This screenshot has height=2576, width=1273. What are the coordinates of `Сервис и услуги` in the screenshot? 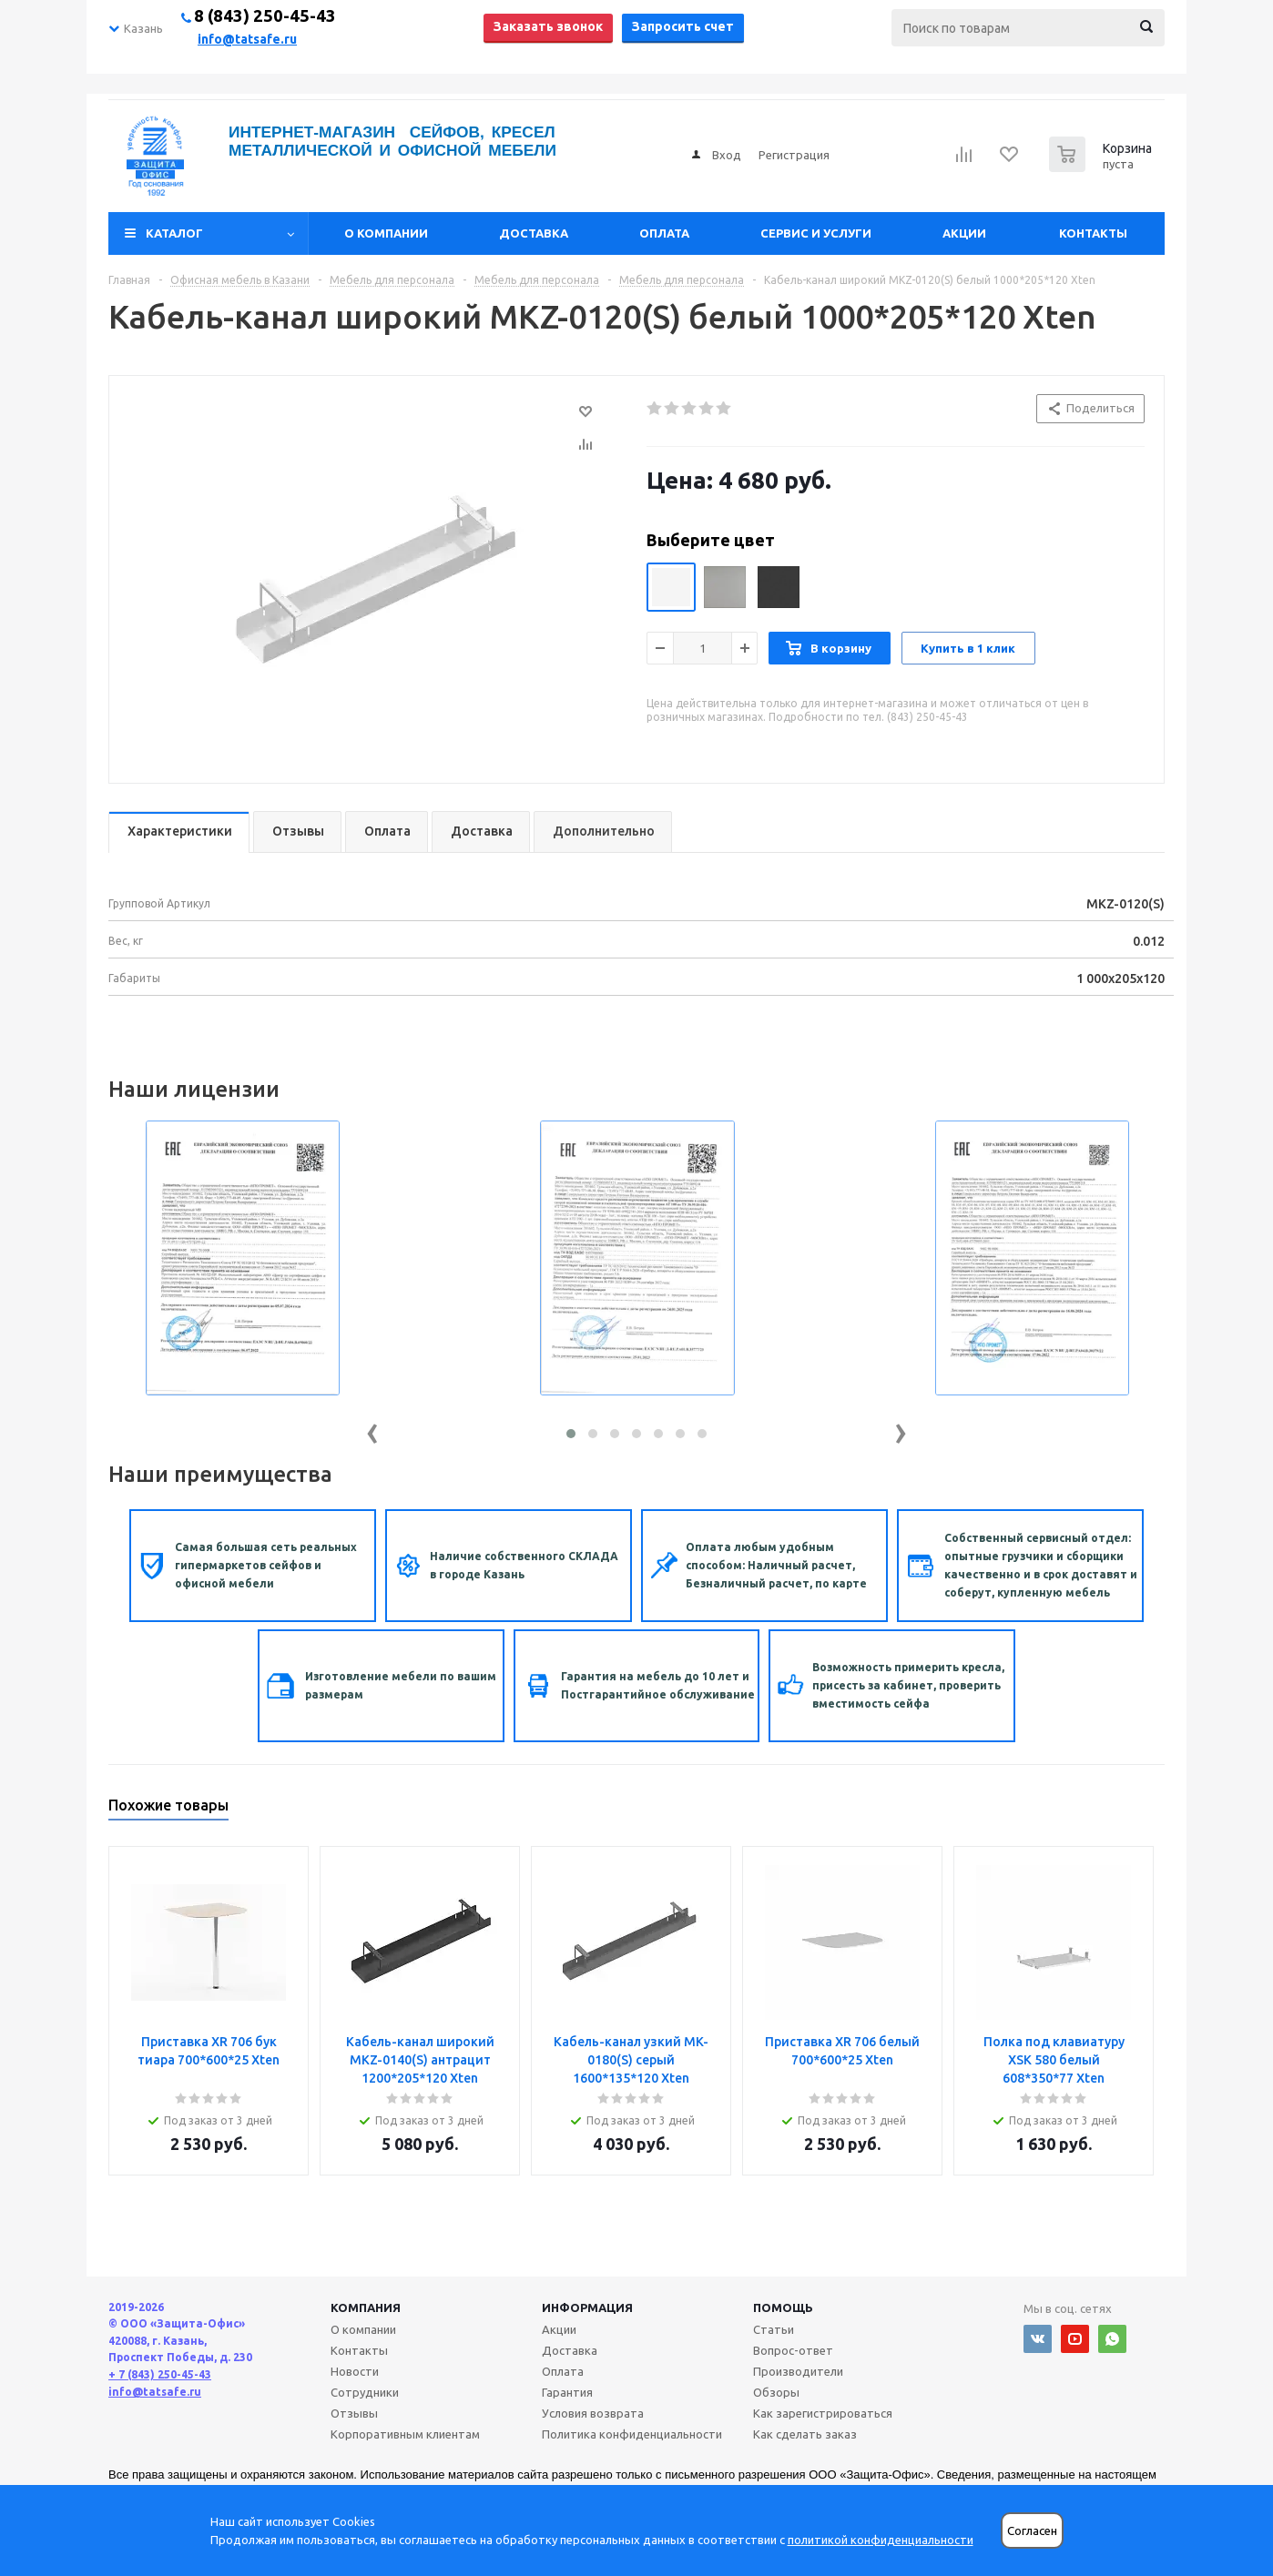 It's located at (815, 233).